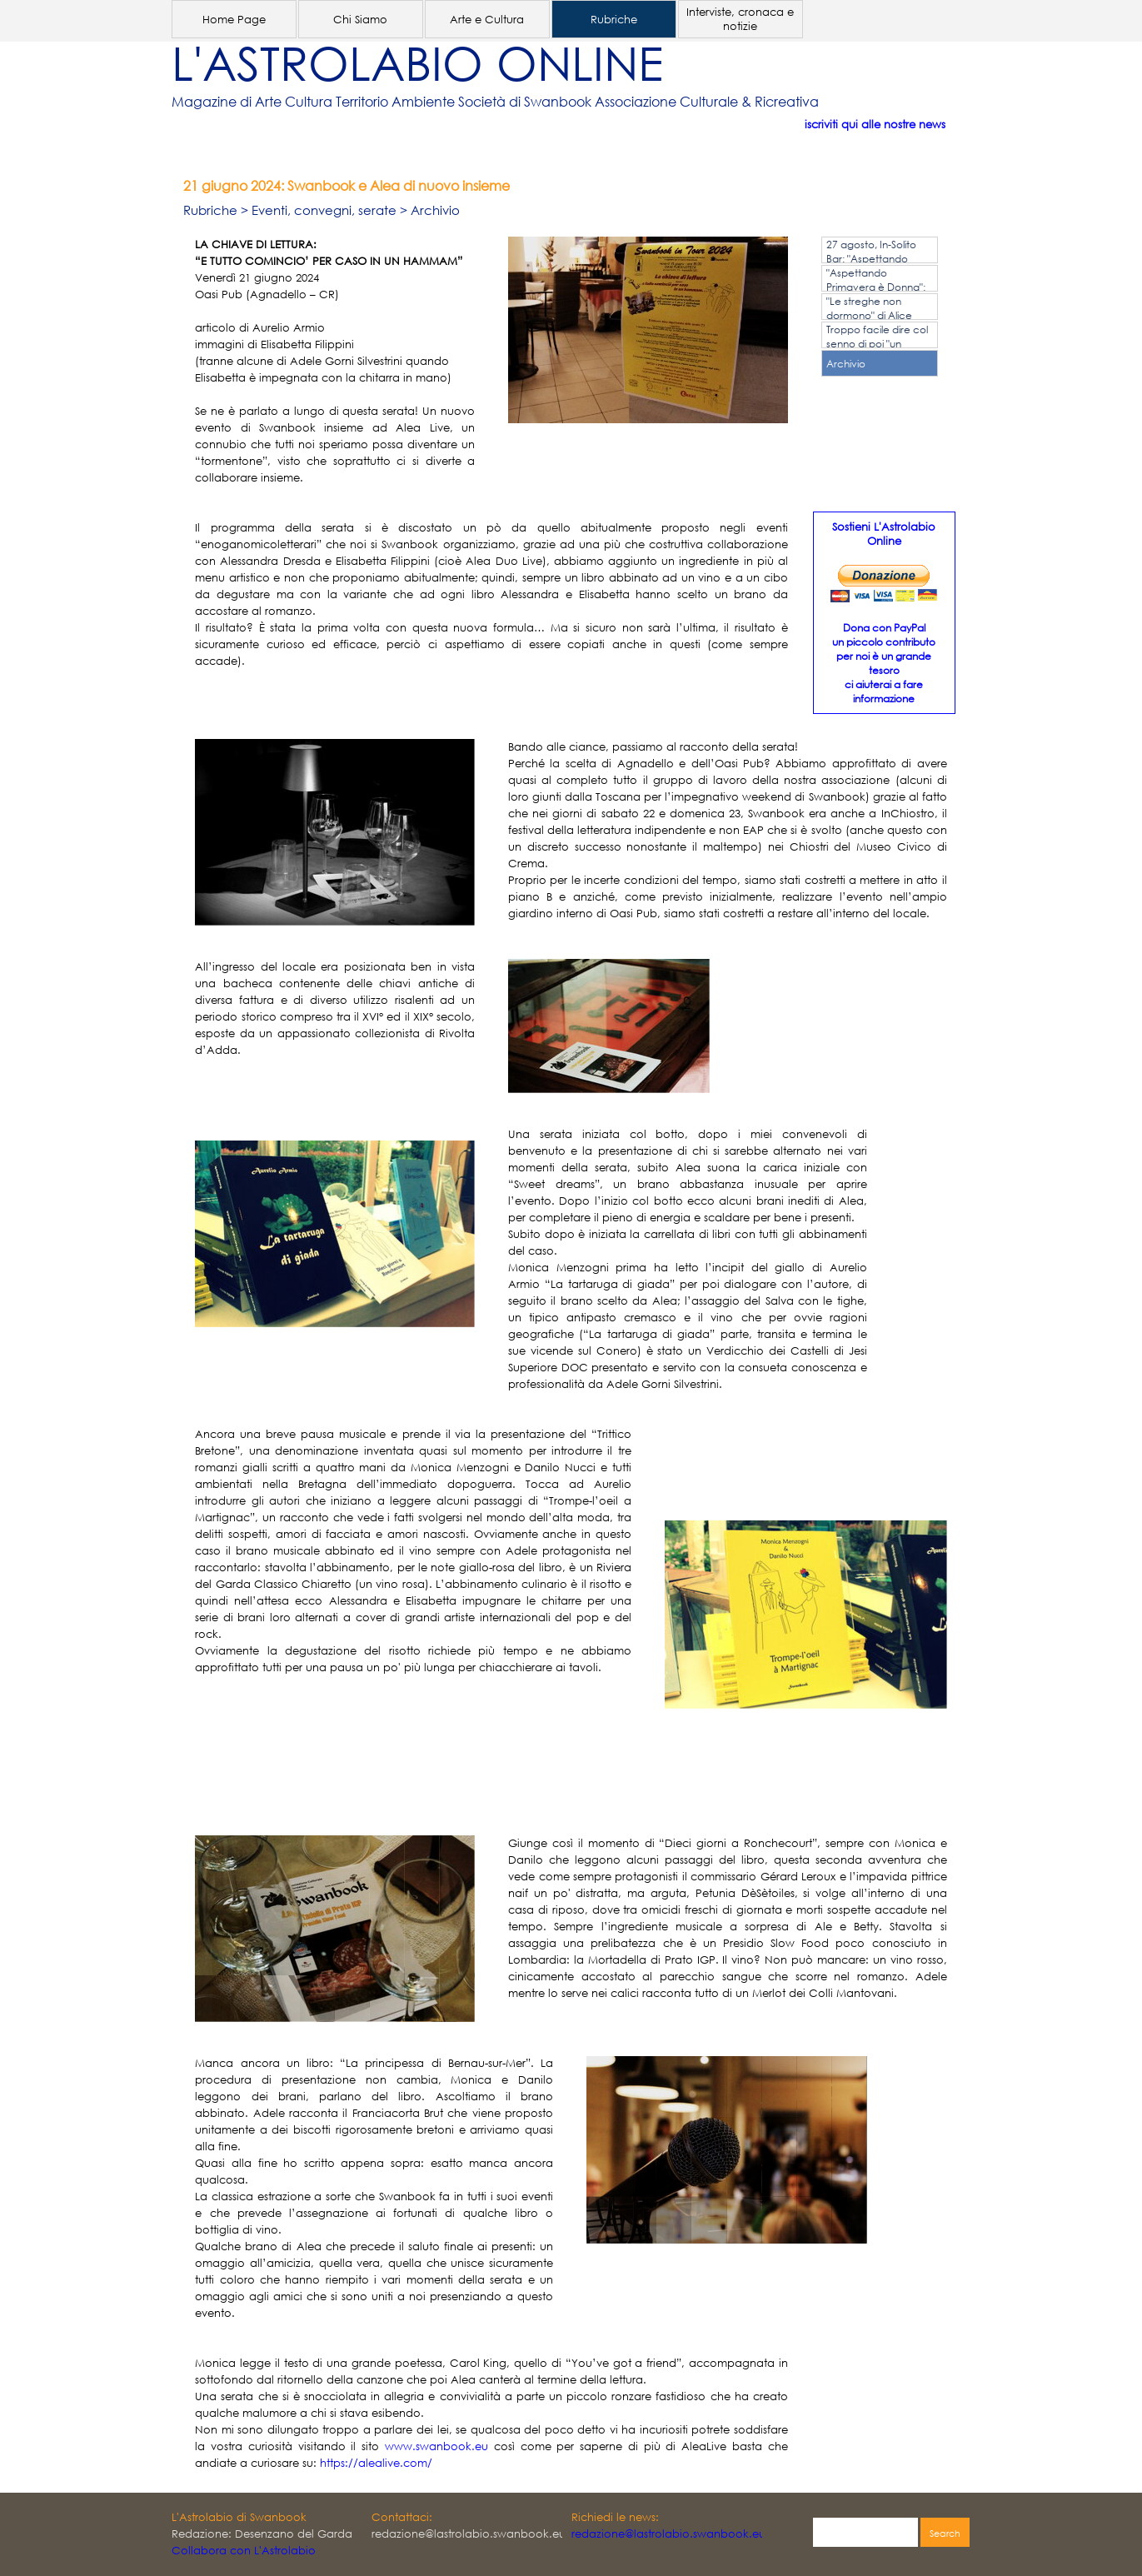 Image resolution: width=1142 pixels, height=2576 pixels. Describe the element at coordinates (376, 2463) in the screenshot. I see `https://alealive.com/` at that location.